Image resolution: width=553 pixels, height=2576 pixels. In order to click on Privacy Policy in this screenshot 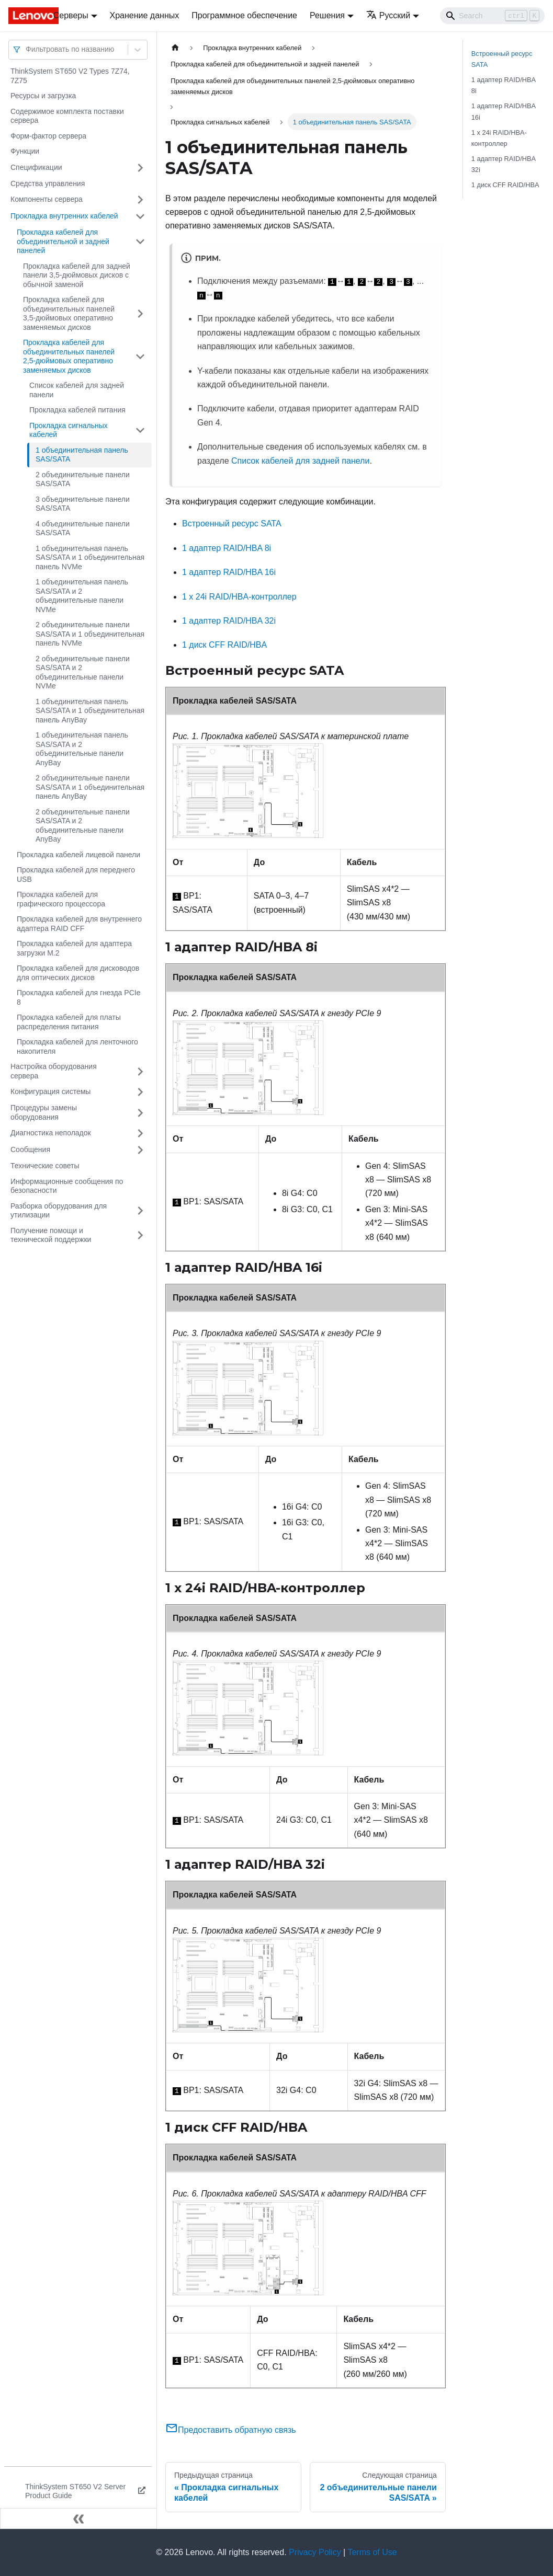, I will do `click(315, 2552)`.